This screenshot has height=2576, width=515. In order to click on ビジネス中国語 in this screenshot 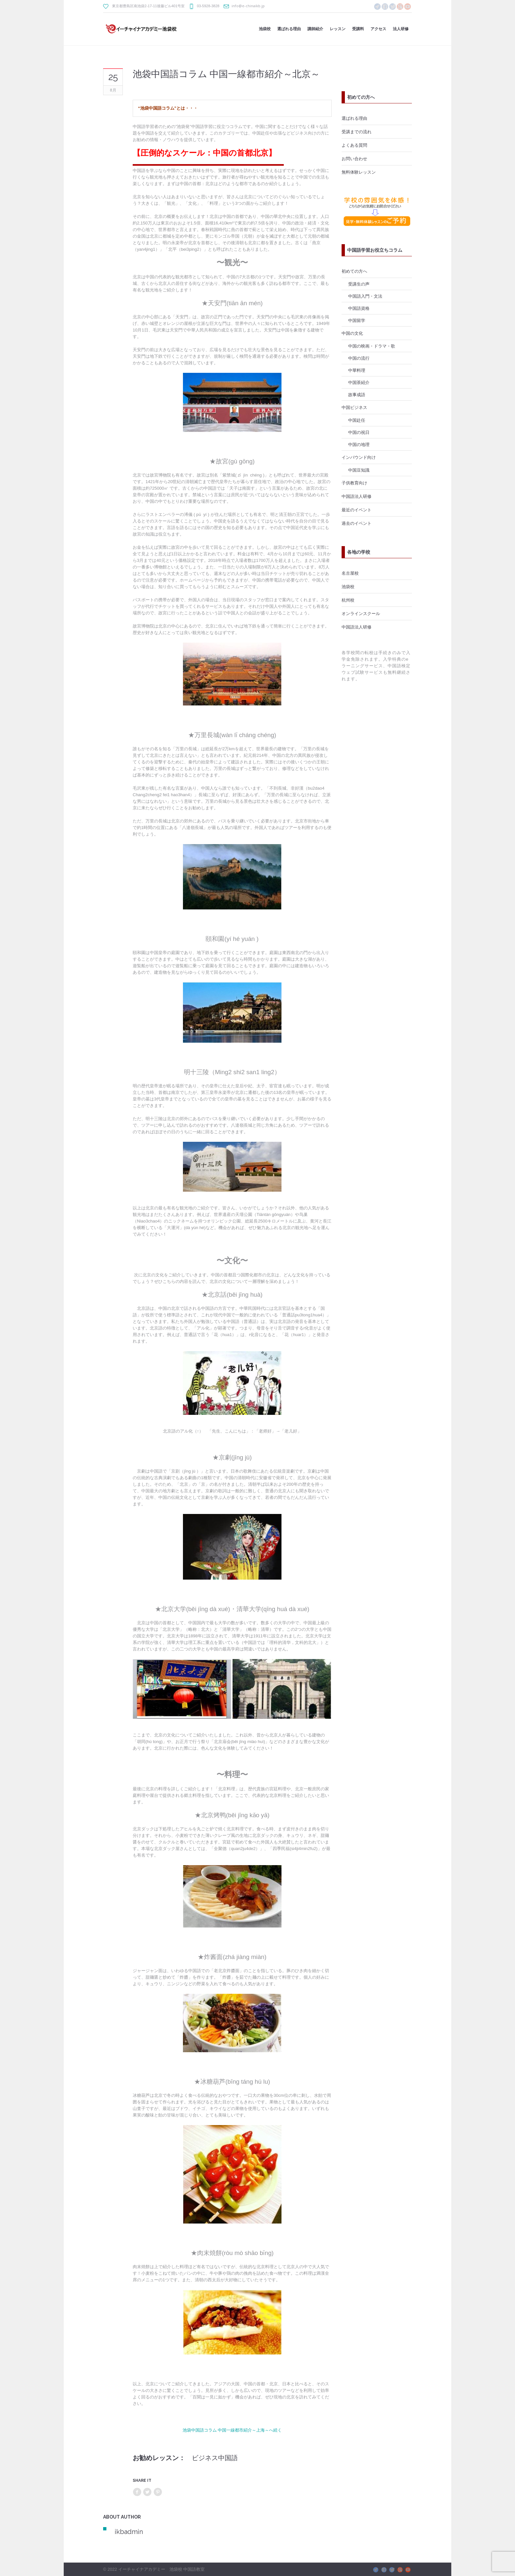, I will do `click(215, 2458)`.